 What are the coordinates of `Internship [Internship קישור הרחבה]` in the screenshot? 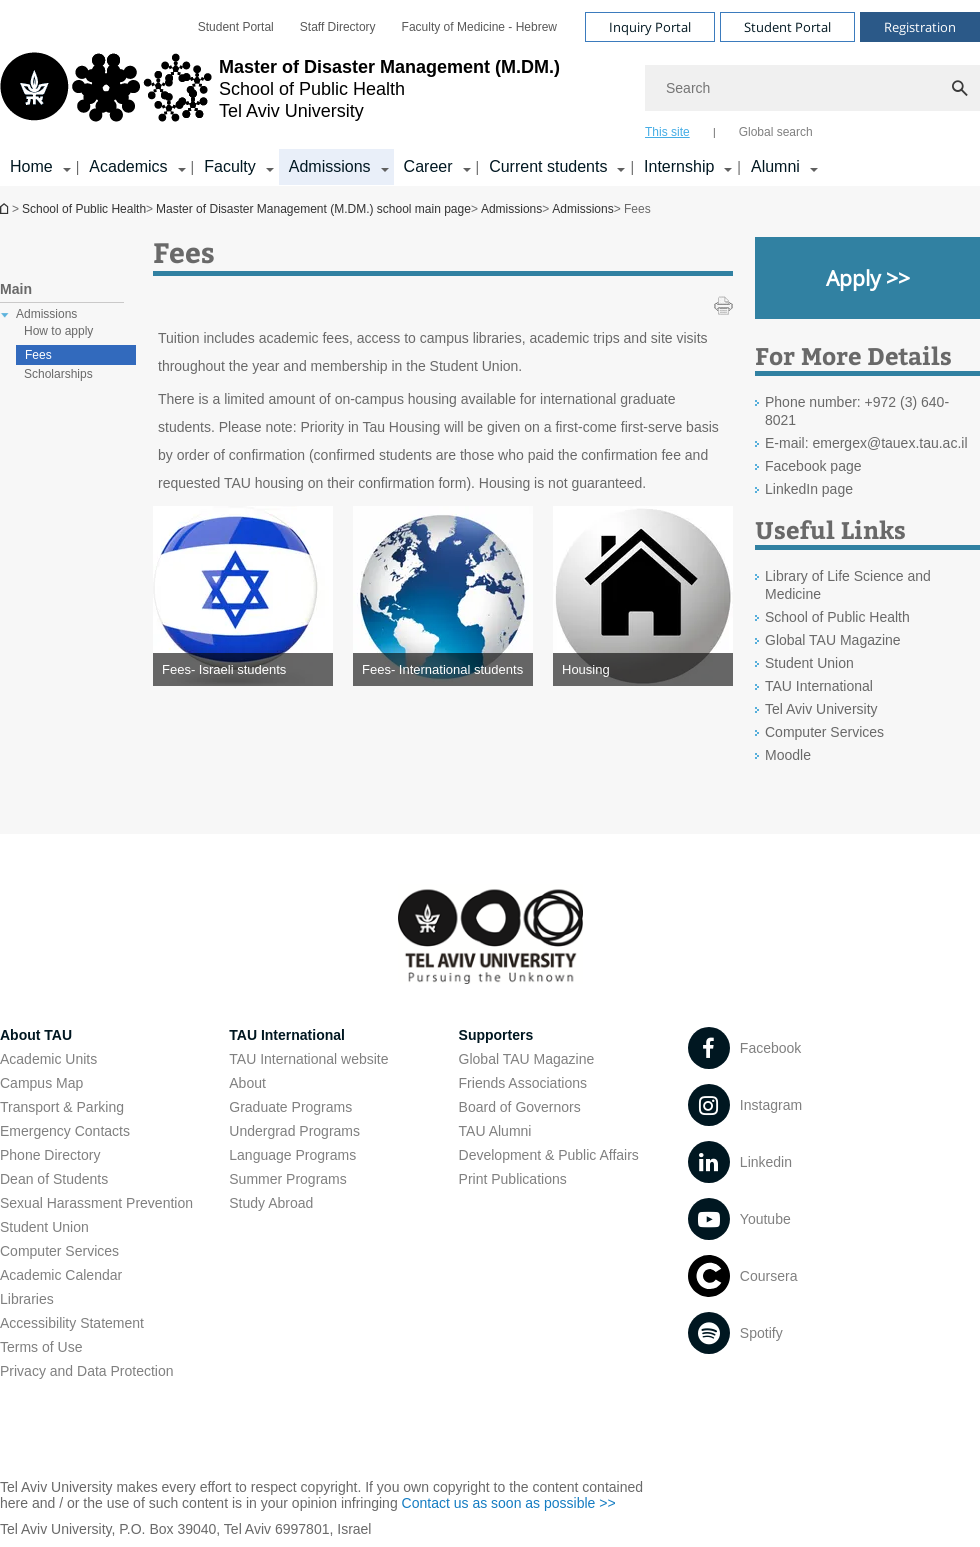 It's located at (679, 166).